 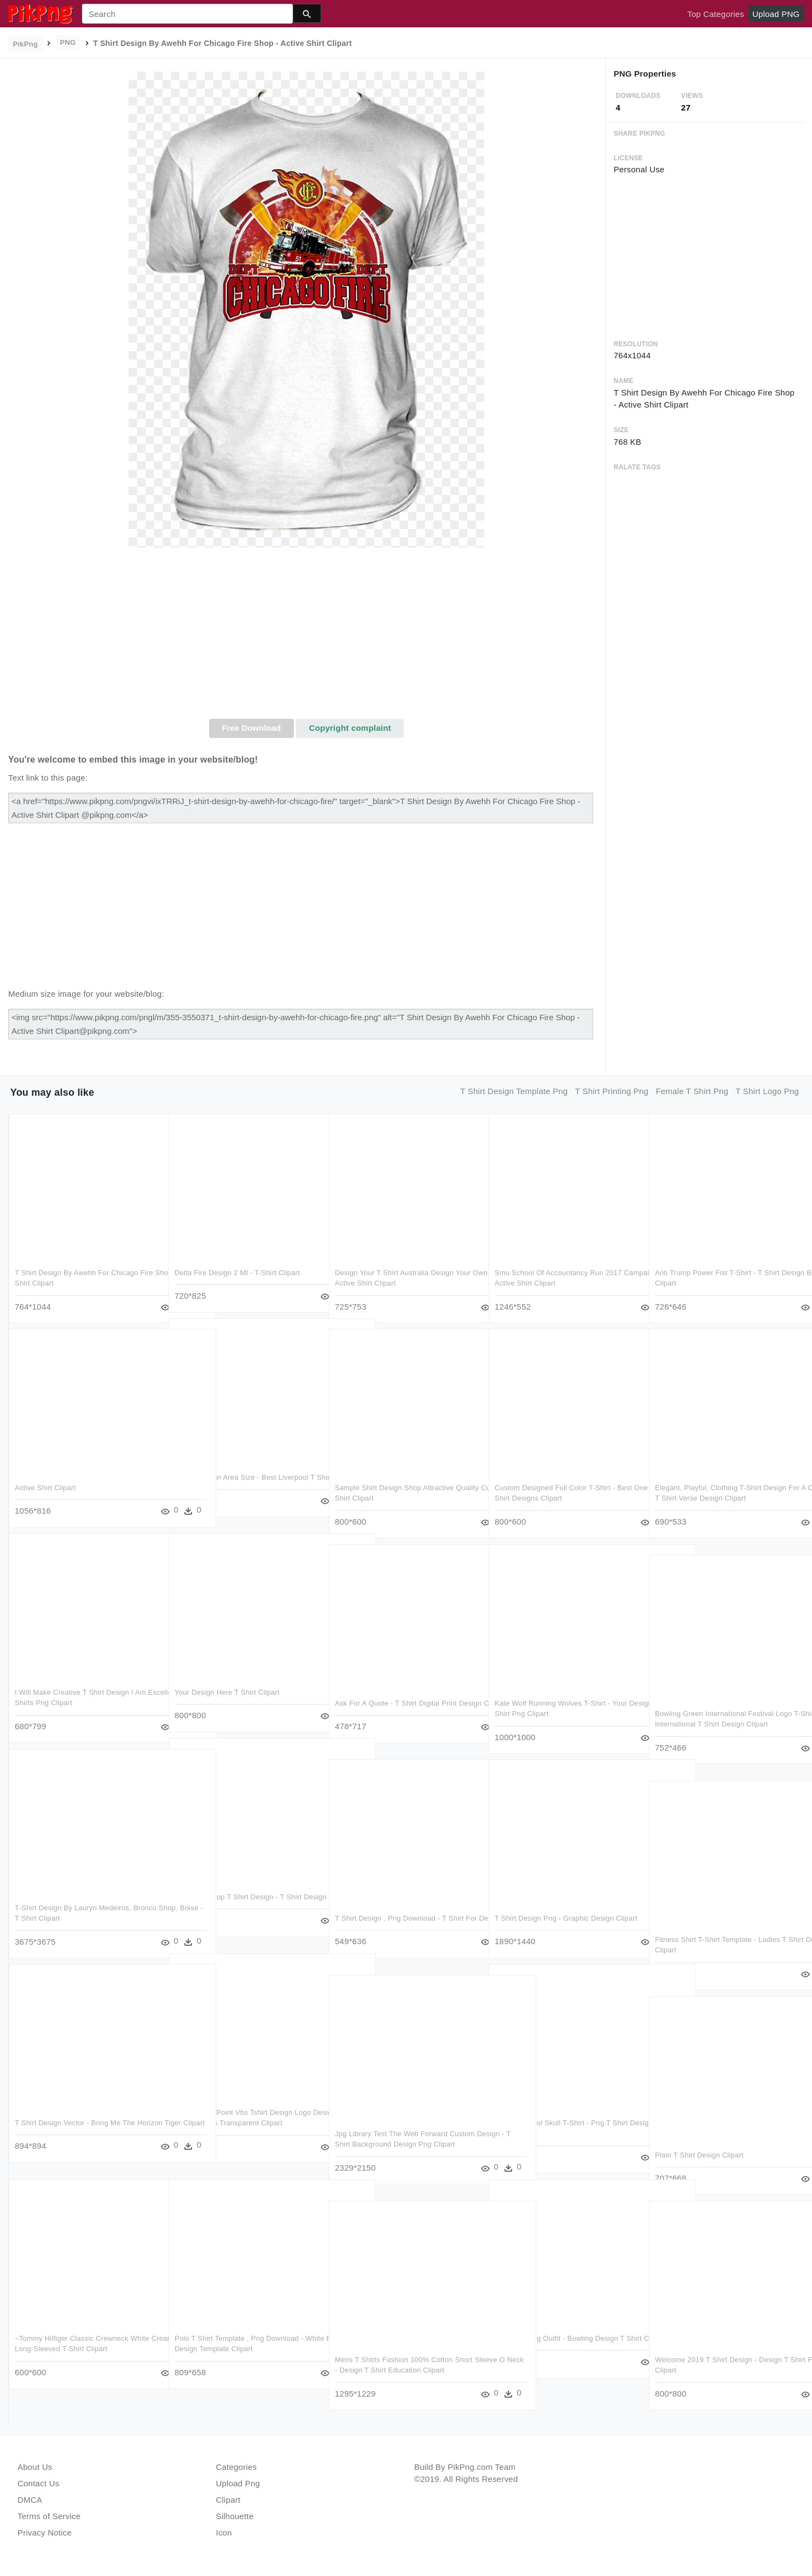 What do you see at coordinates (513, 1091) in the screenshot?
I see `t shirt design template png` at bounding box center [513, 1091].